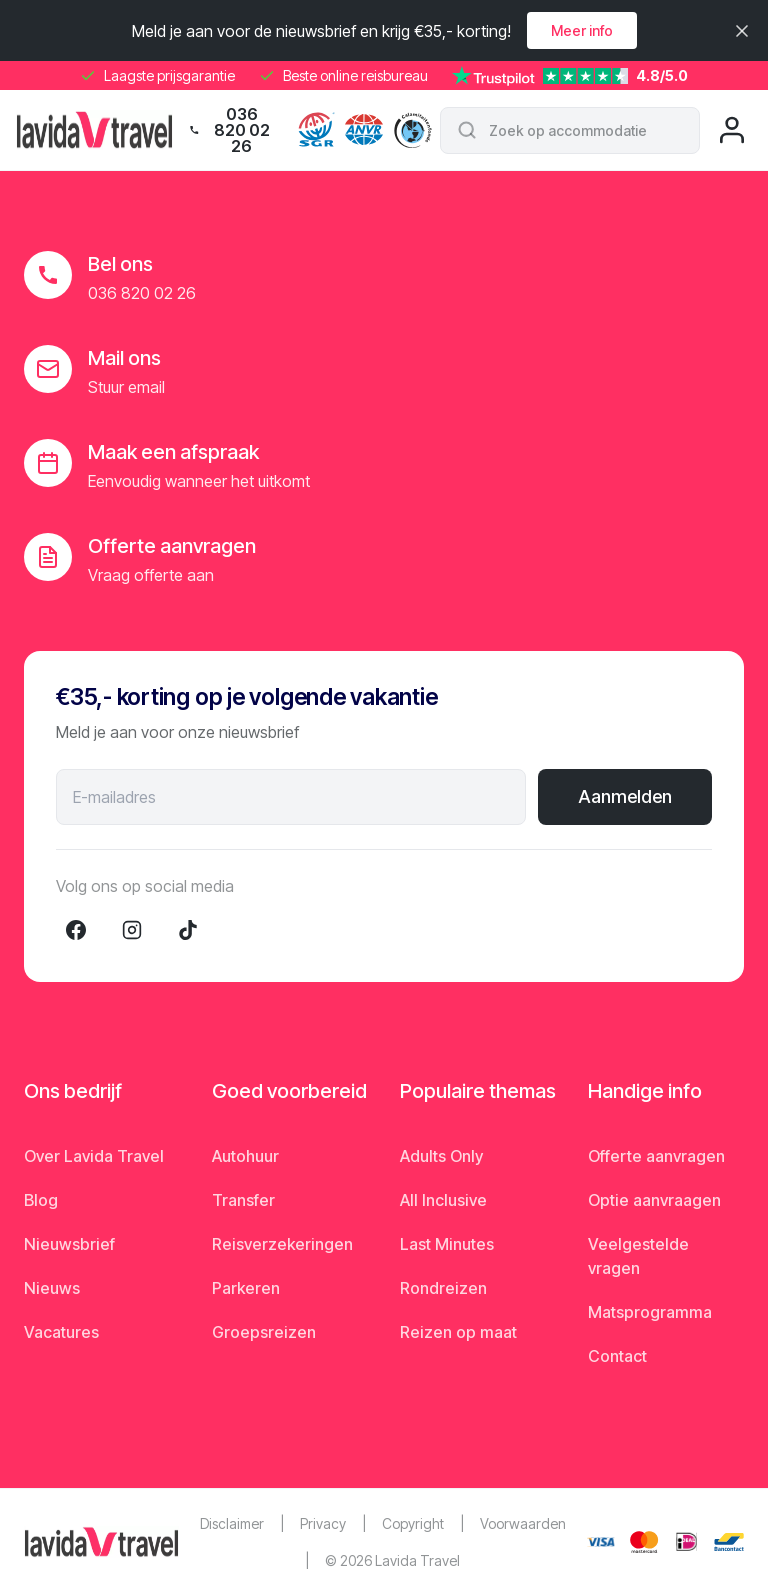 Image resolution: width=768 pixels, height=1595 pixels. I want to click on Autohuur, so click(245, 1156).